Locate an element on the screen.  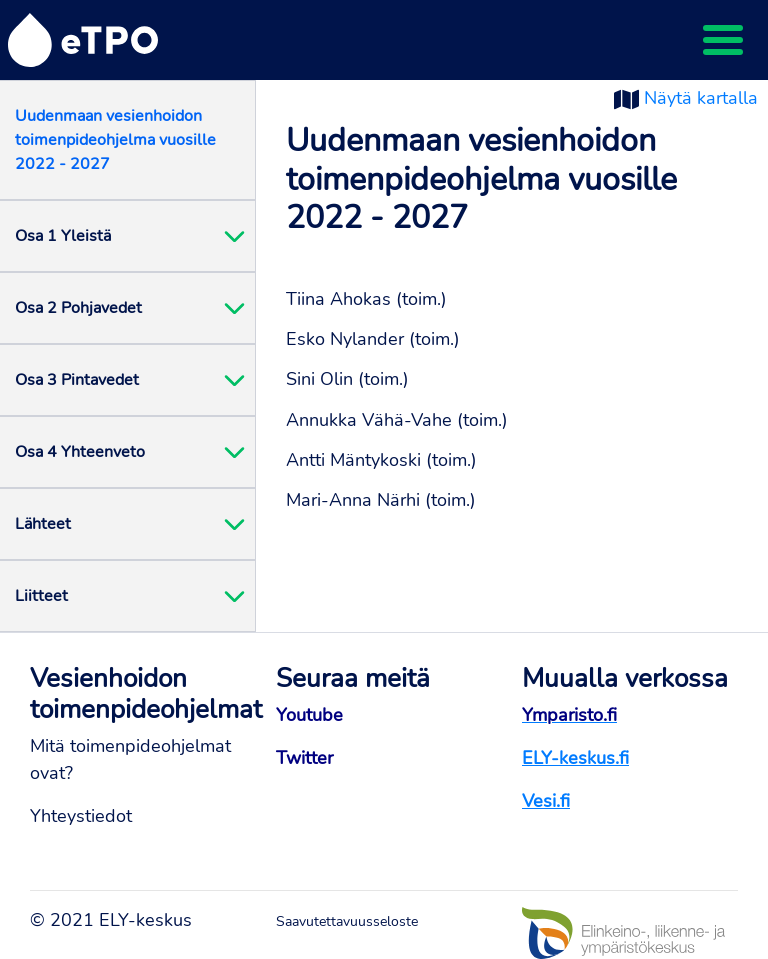
Ymparisto.fi is located at coordinates (569, 715).